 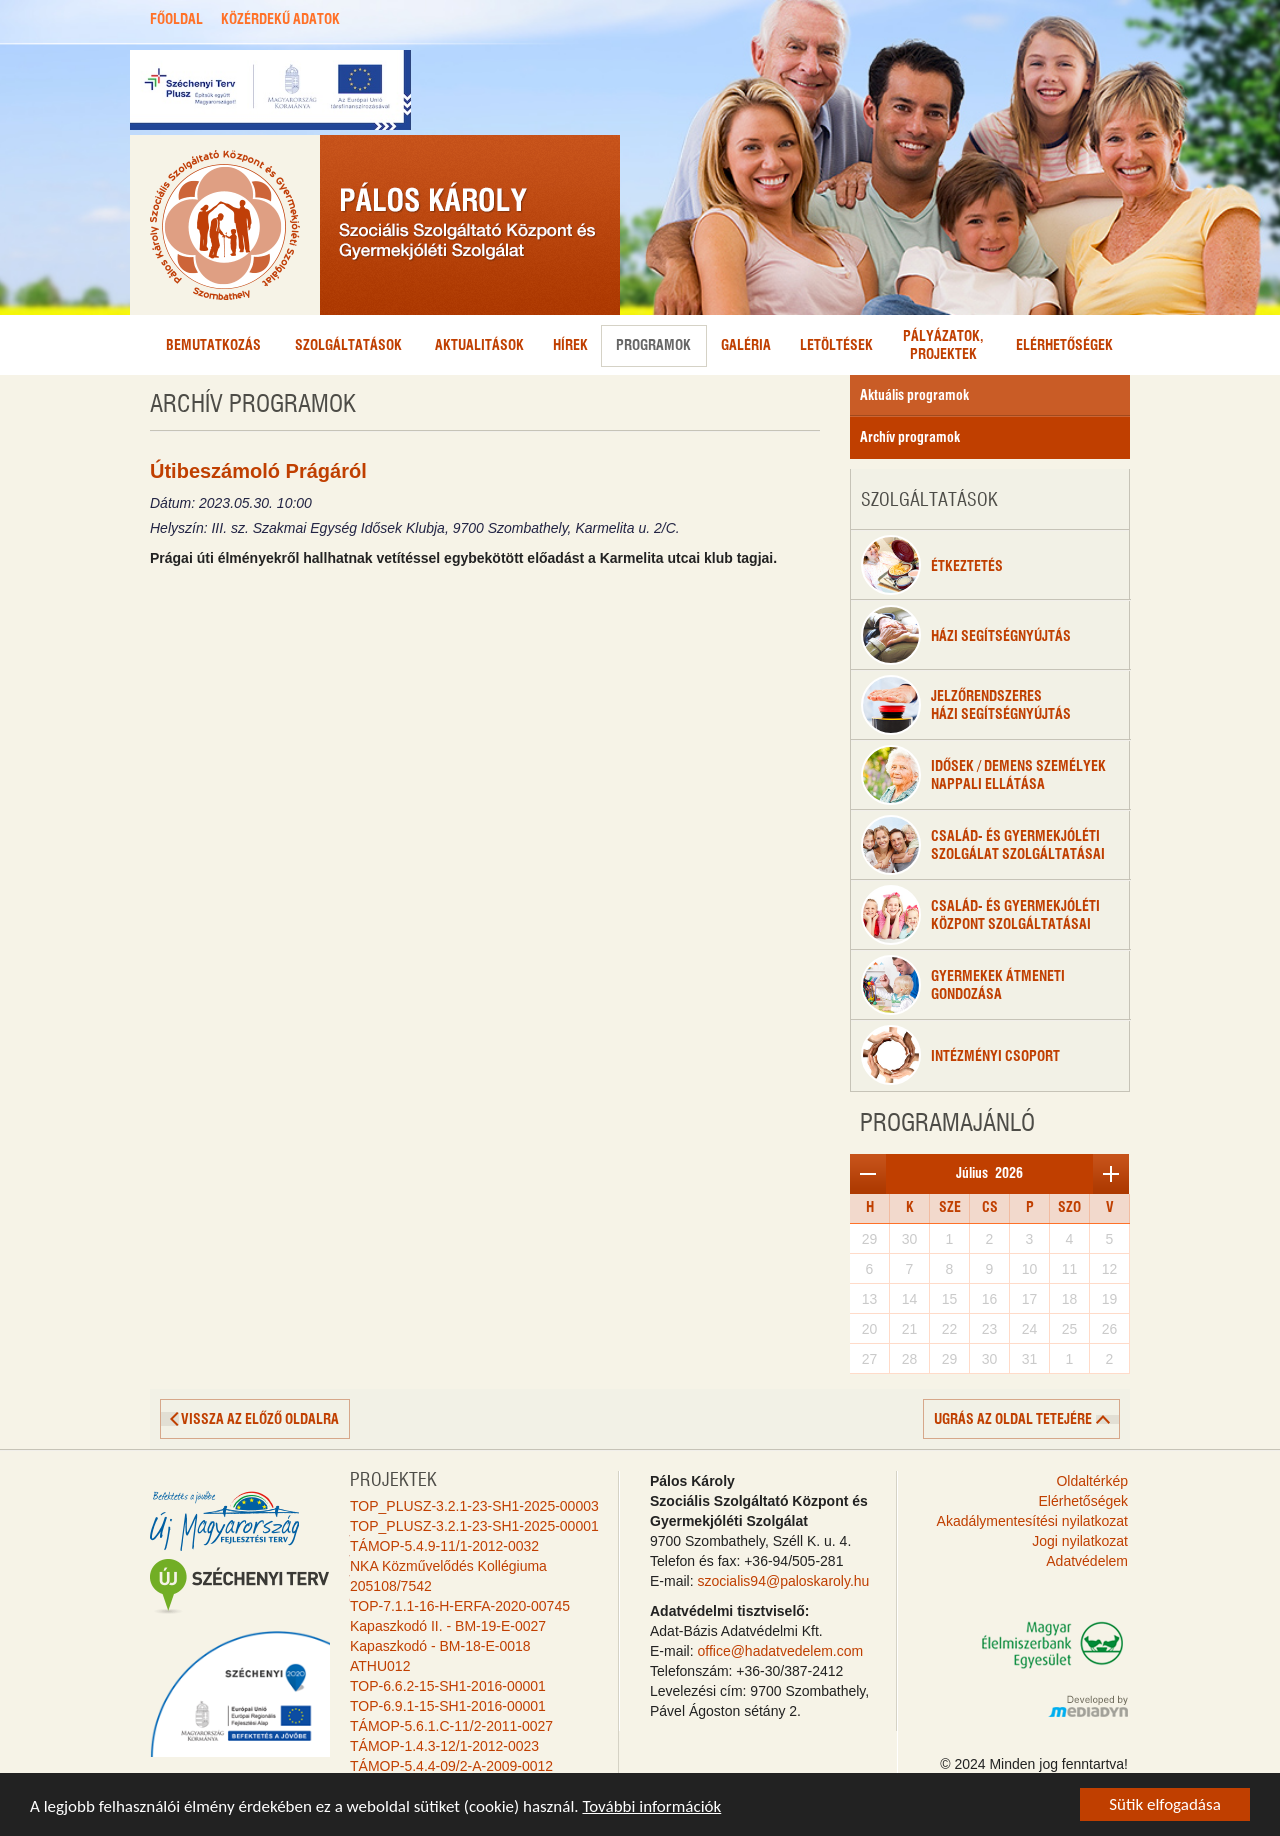 What do you see at coordinates (213, 346) in the screenshot?
I see `Bemutatkozás` at bounding box center [213, 346].